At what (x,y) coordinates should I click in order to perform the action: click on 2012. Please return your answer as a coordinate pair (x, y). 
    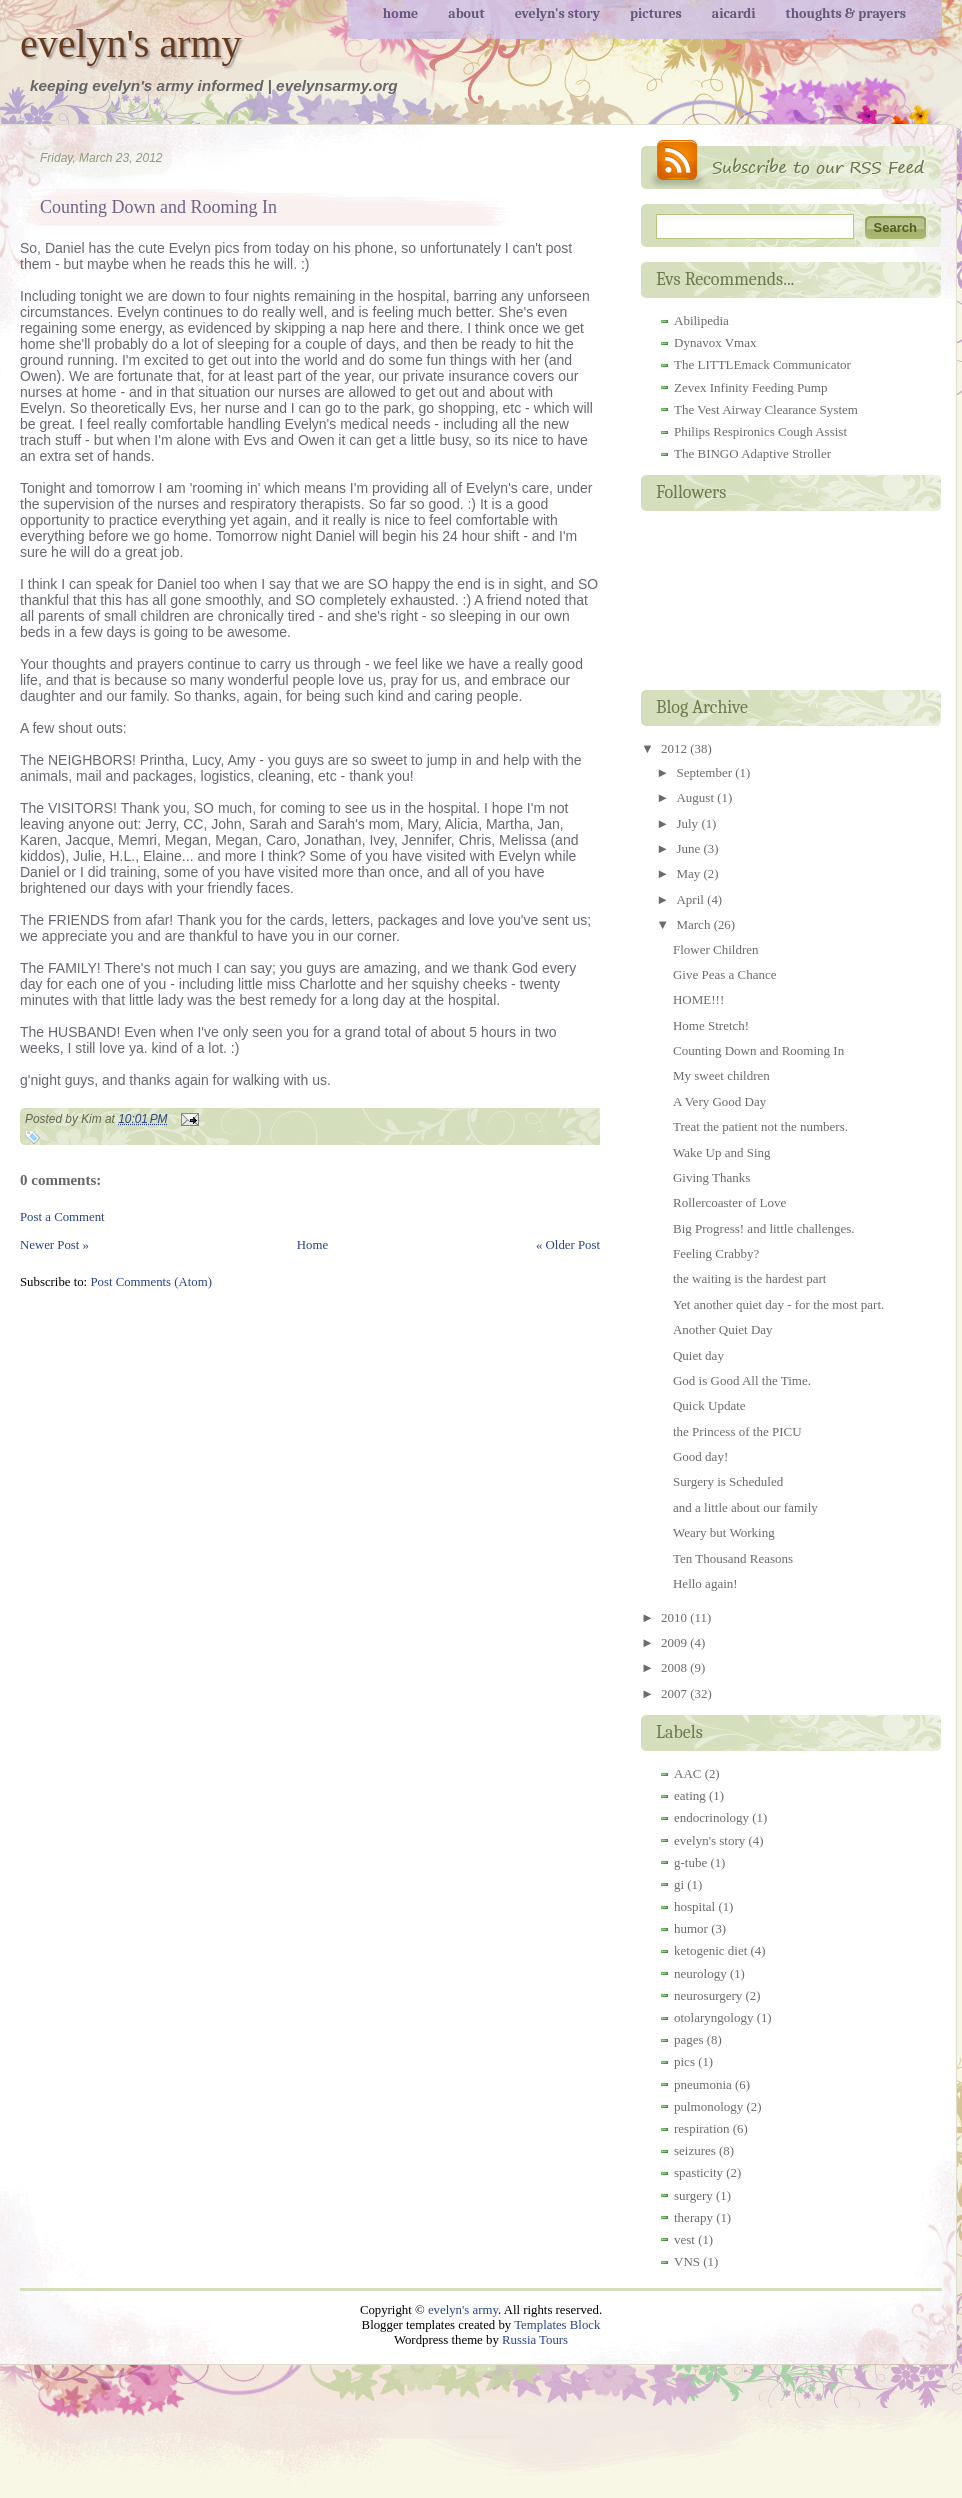
    Looking at the image, I should click on (675, 748).